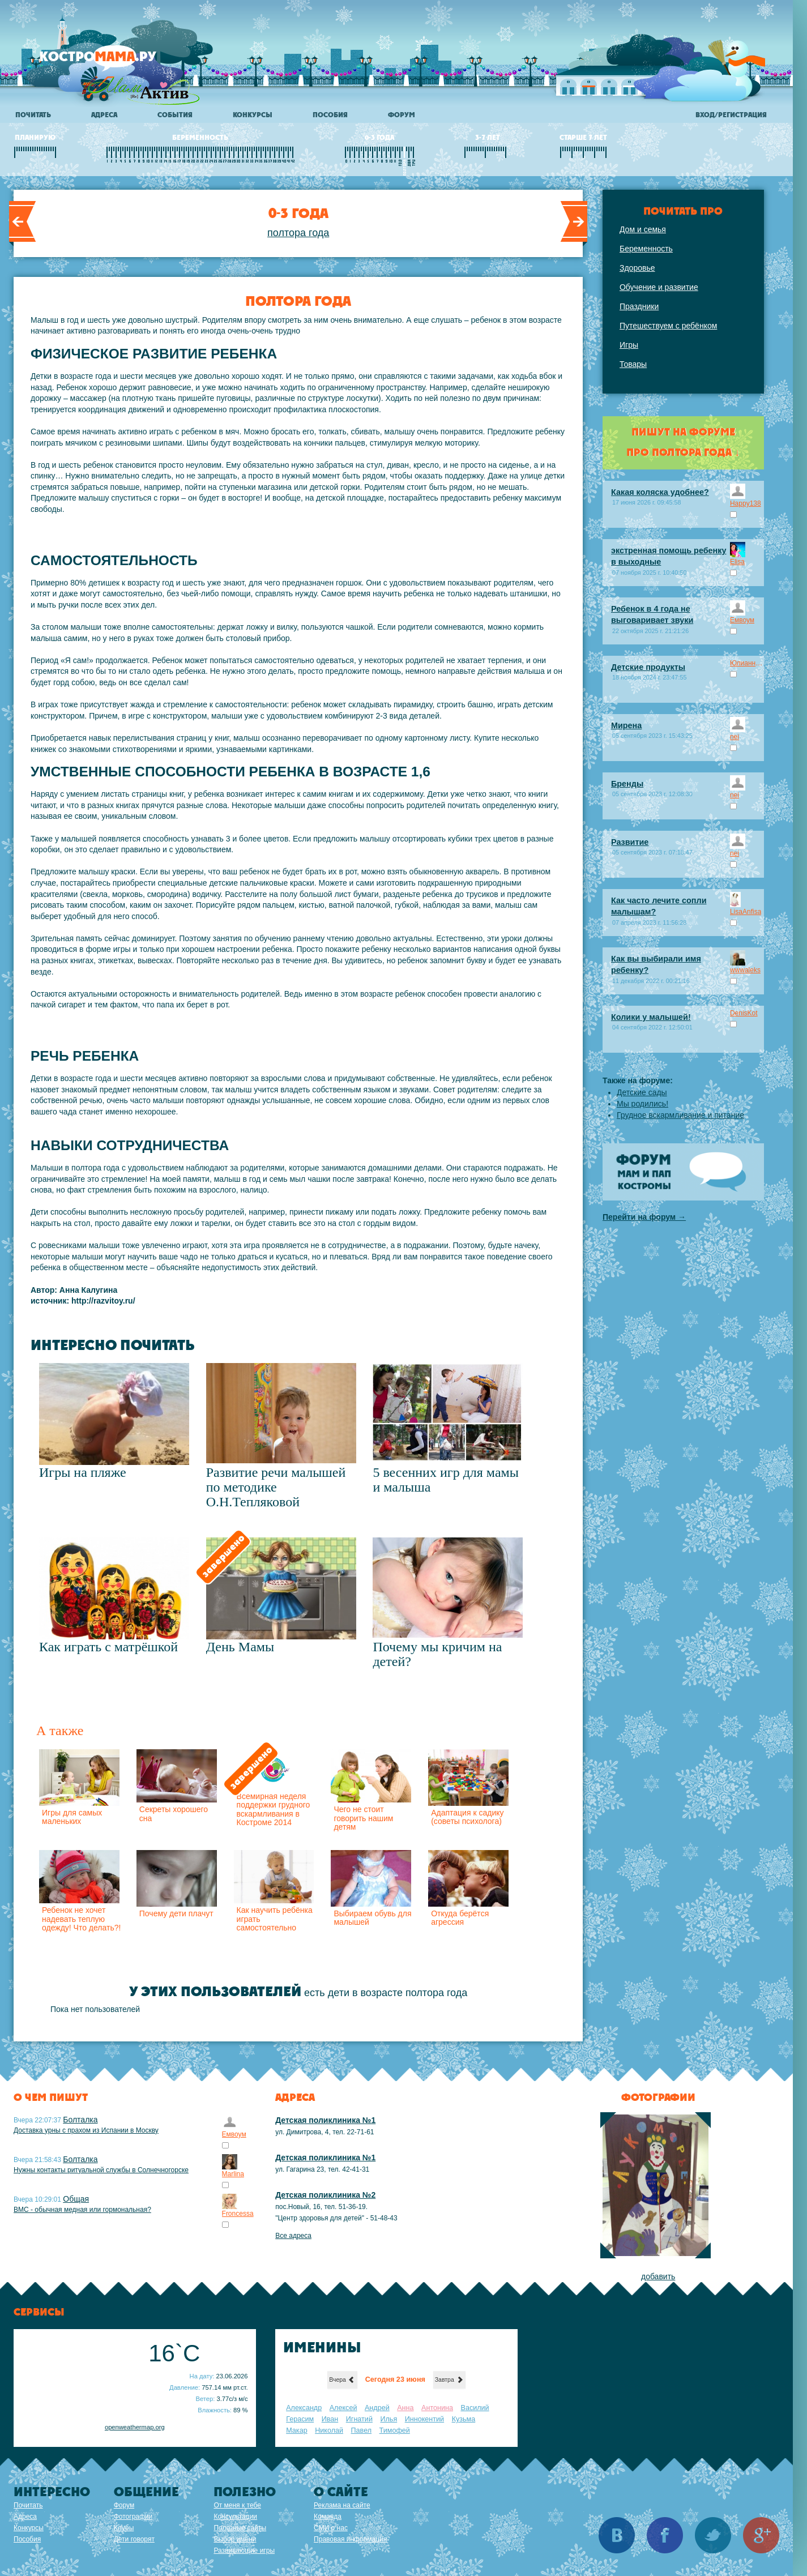 Image resolution: width=807 pixels, height=2576 pixels. I want to click on Elisa, so click(737, 562).